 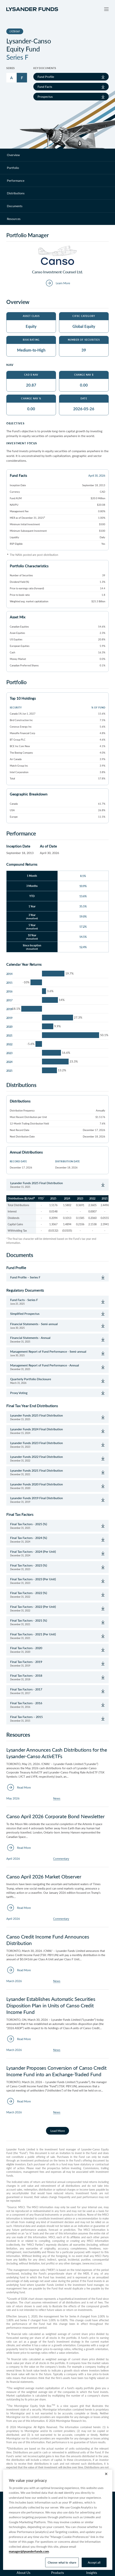 What do you see at coordinates (14, 1983) in the screenshot?
I see `March 2026` at bounding box center [14, 1983].